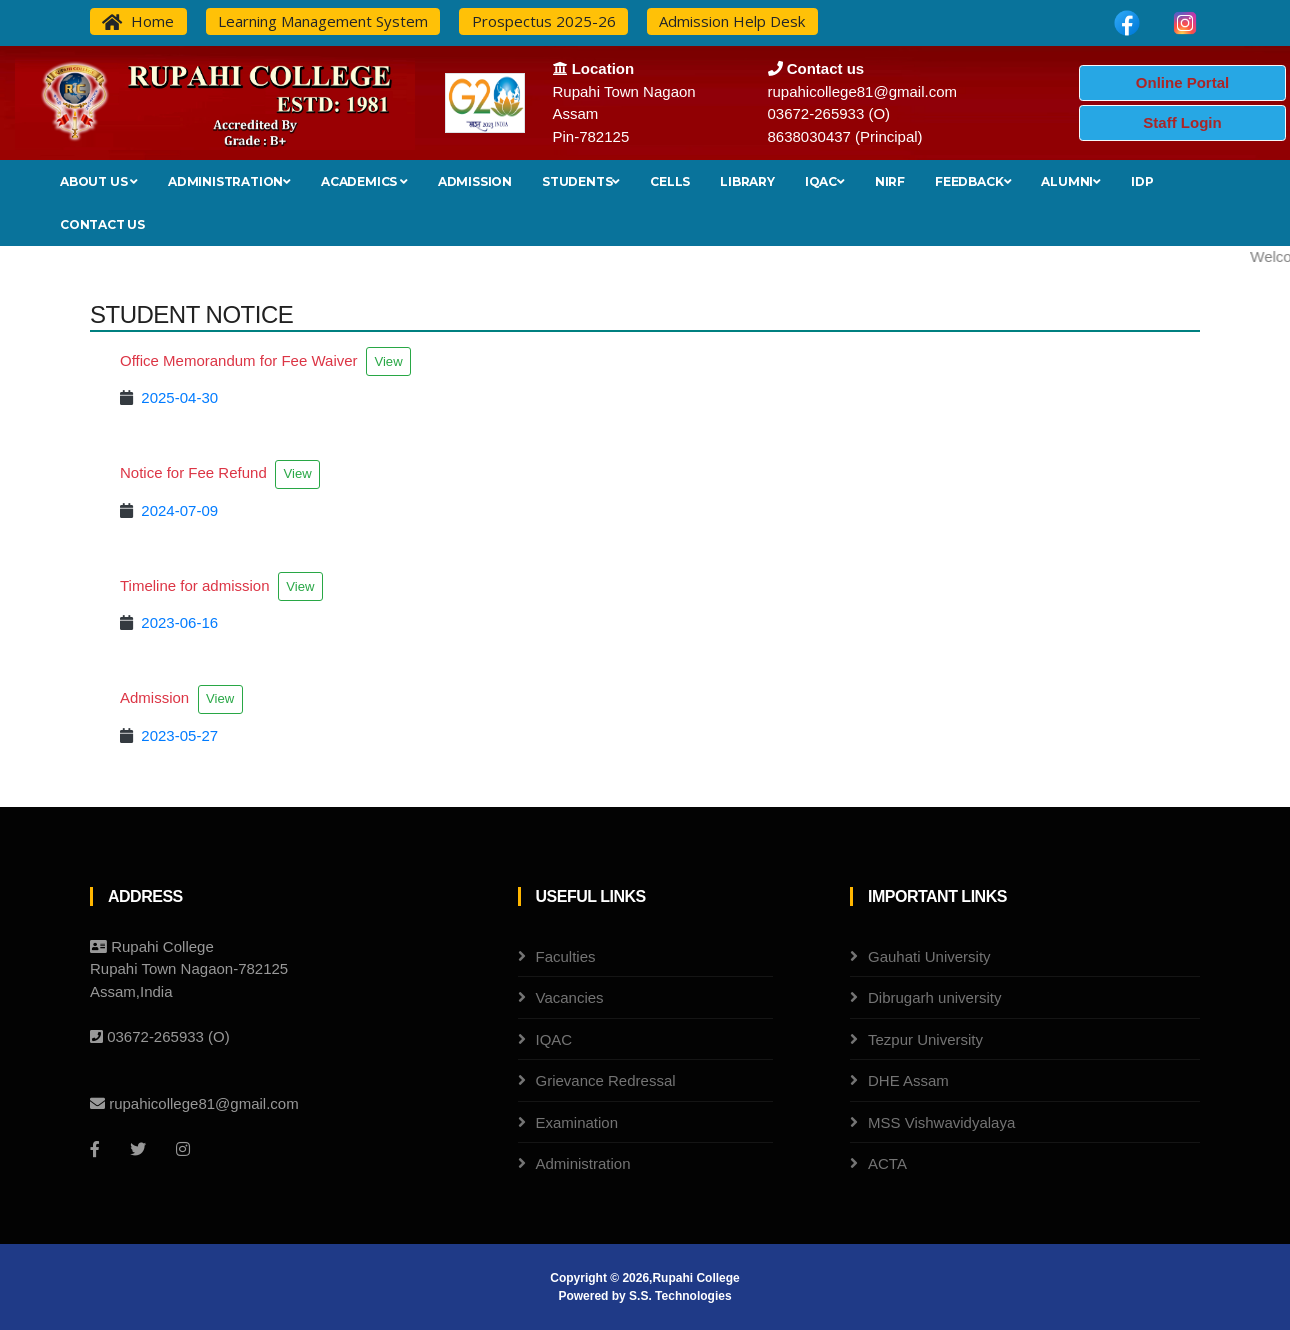 This screenshot has height=1330, width=1290. I want to click on MSS Vishwavidyalaya, so click(941, 1122).